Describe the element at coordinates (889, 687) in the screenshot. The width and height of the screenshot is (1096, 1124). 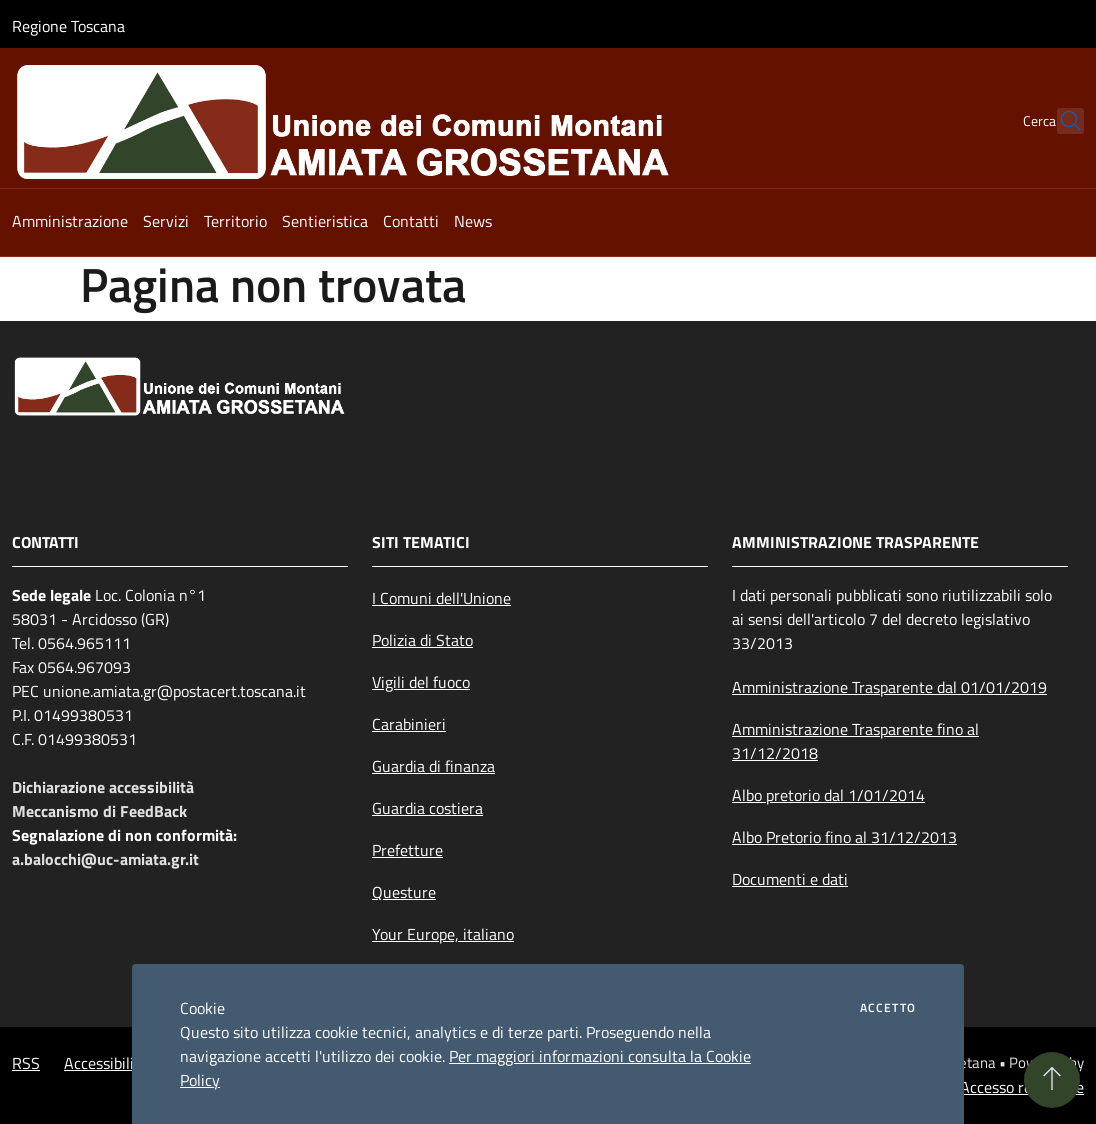
I see `Amministrazione Trasparente dal 01/01/2019` at that location.